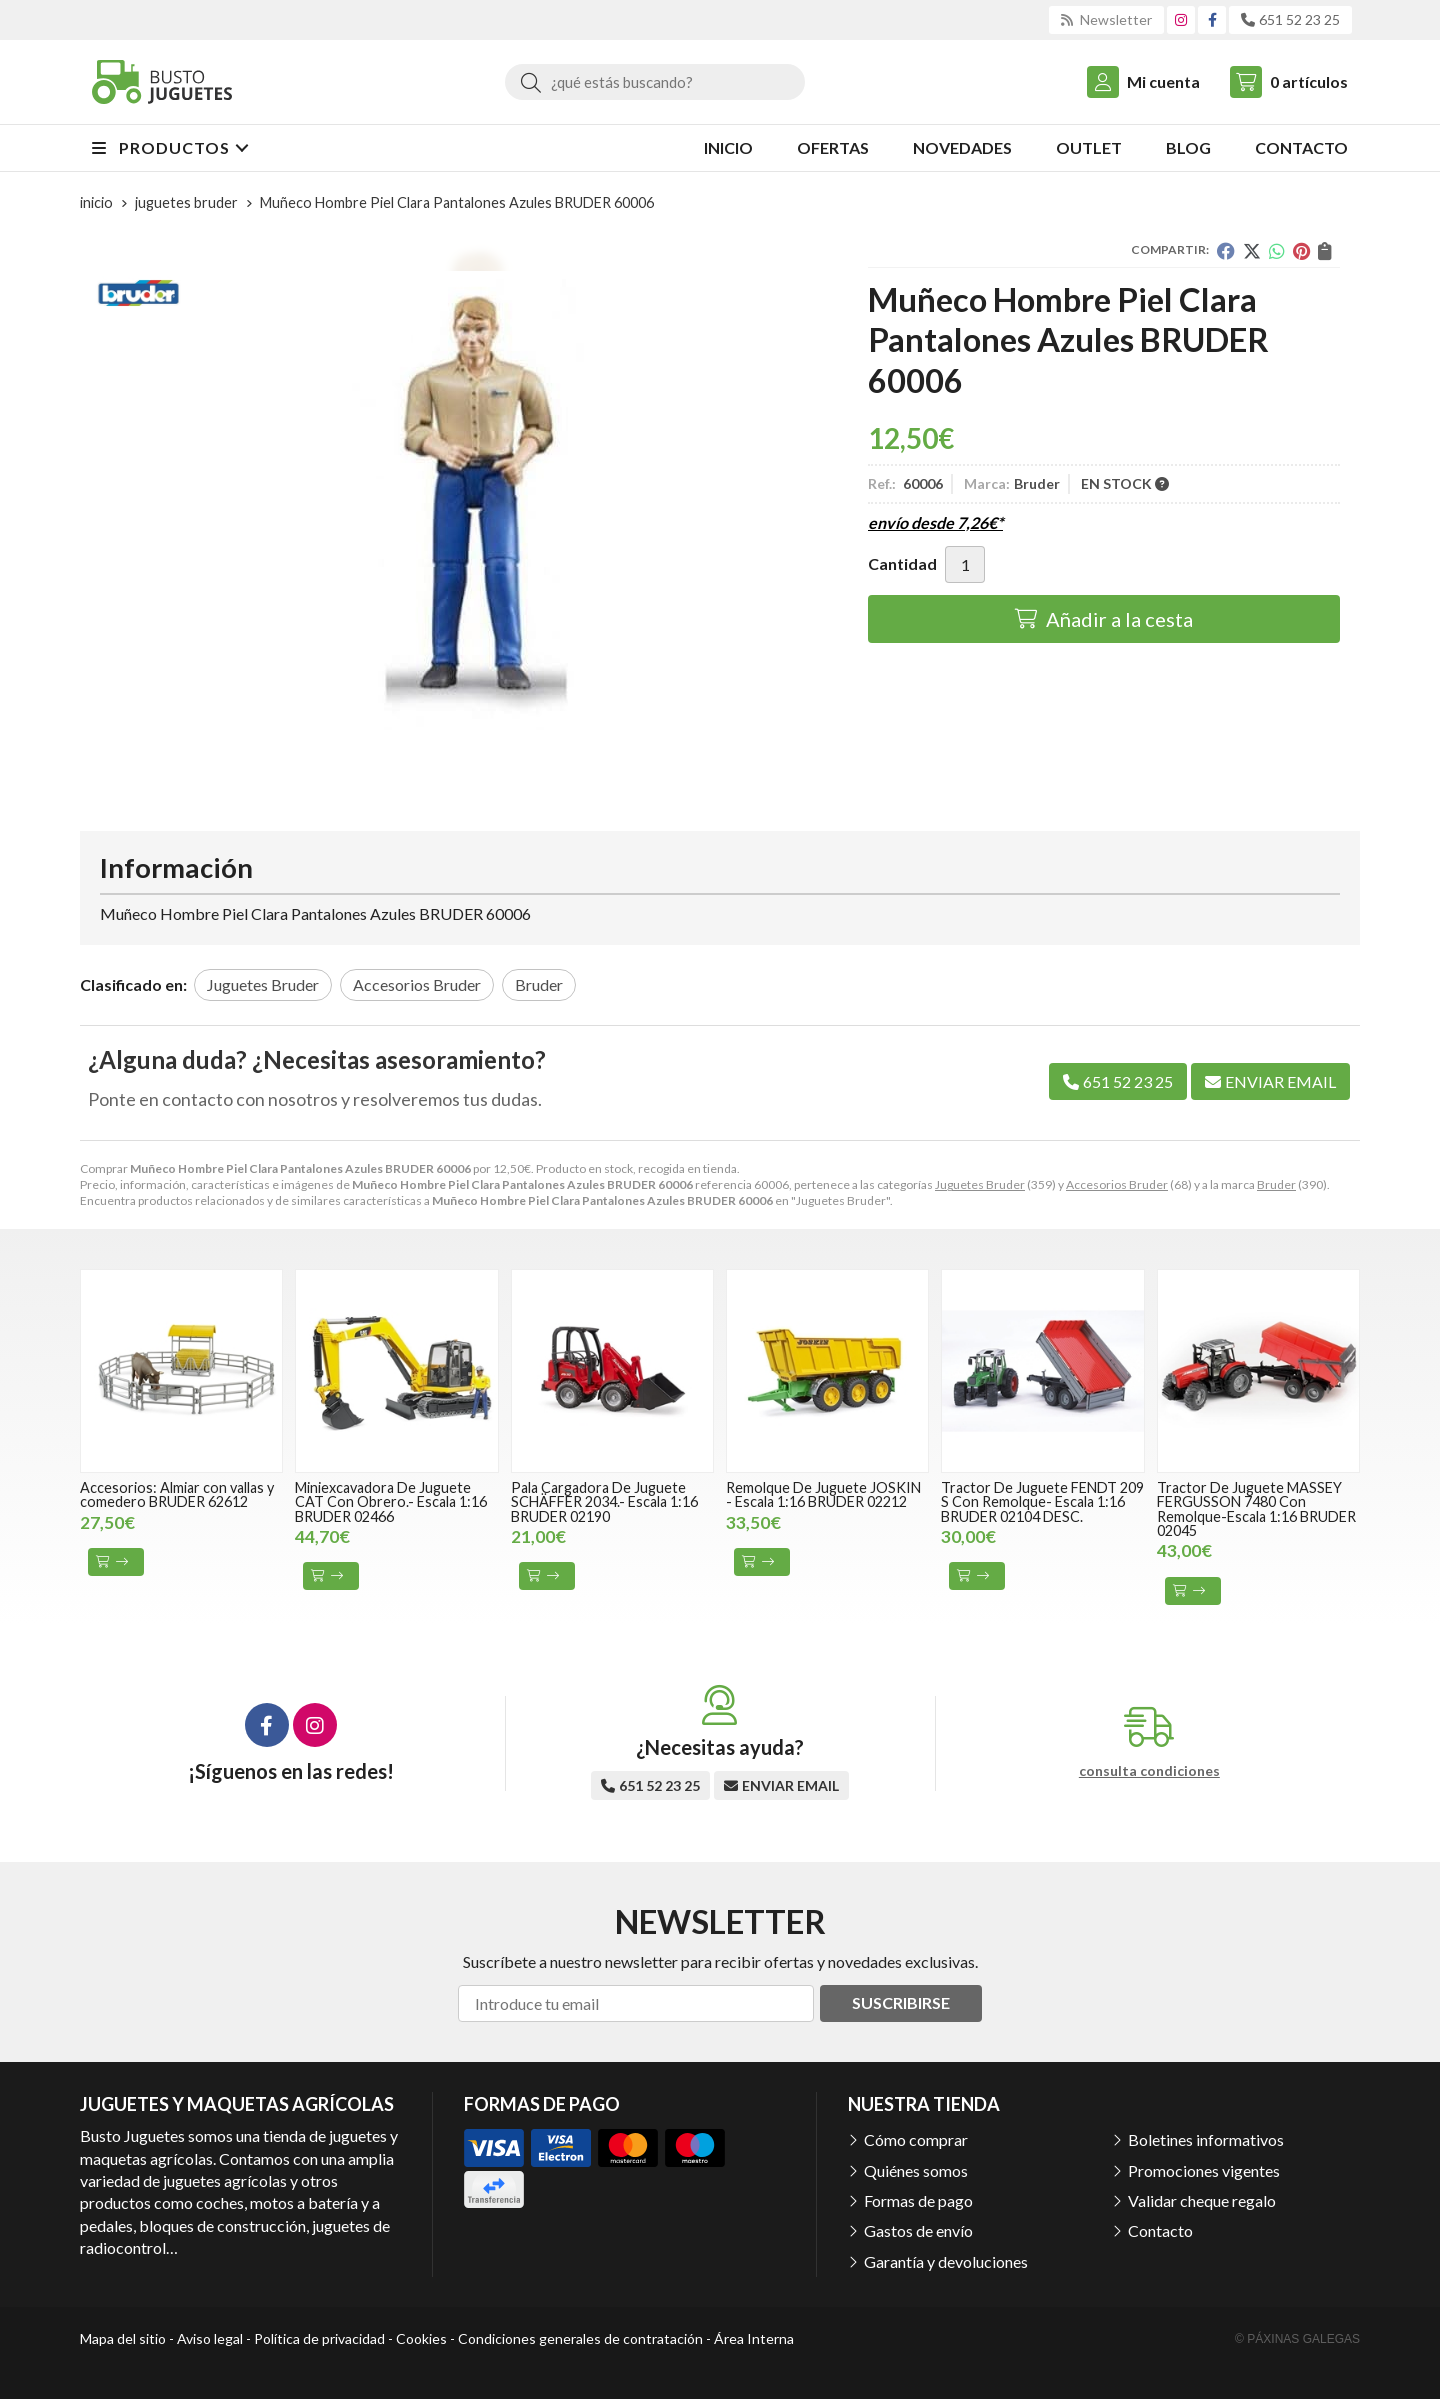 The image size is (1440, 2399). What do you see at coordinates (1297, 2339) in the screenshot?
I see `© Páxinas Galegas` at bounding box center [1297, 2339].